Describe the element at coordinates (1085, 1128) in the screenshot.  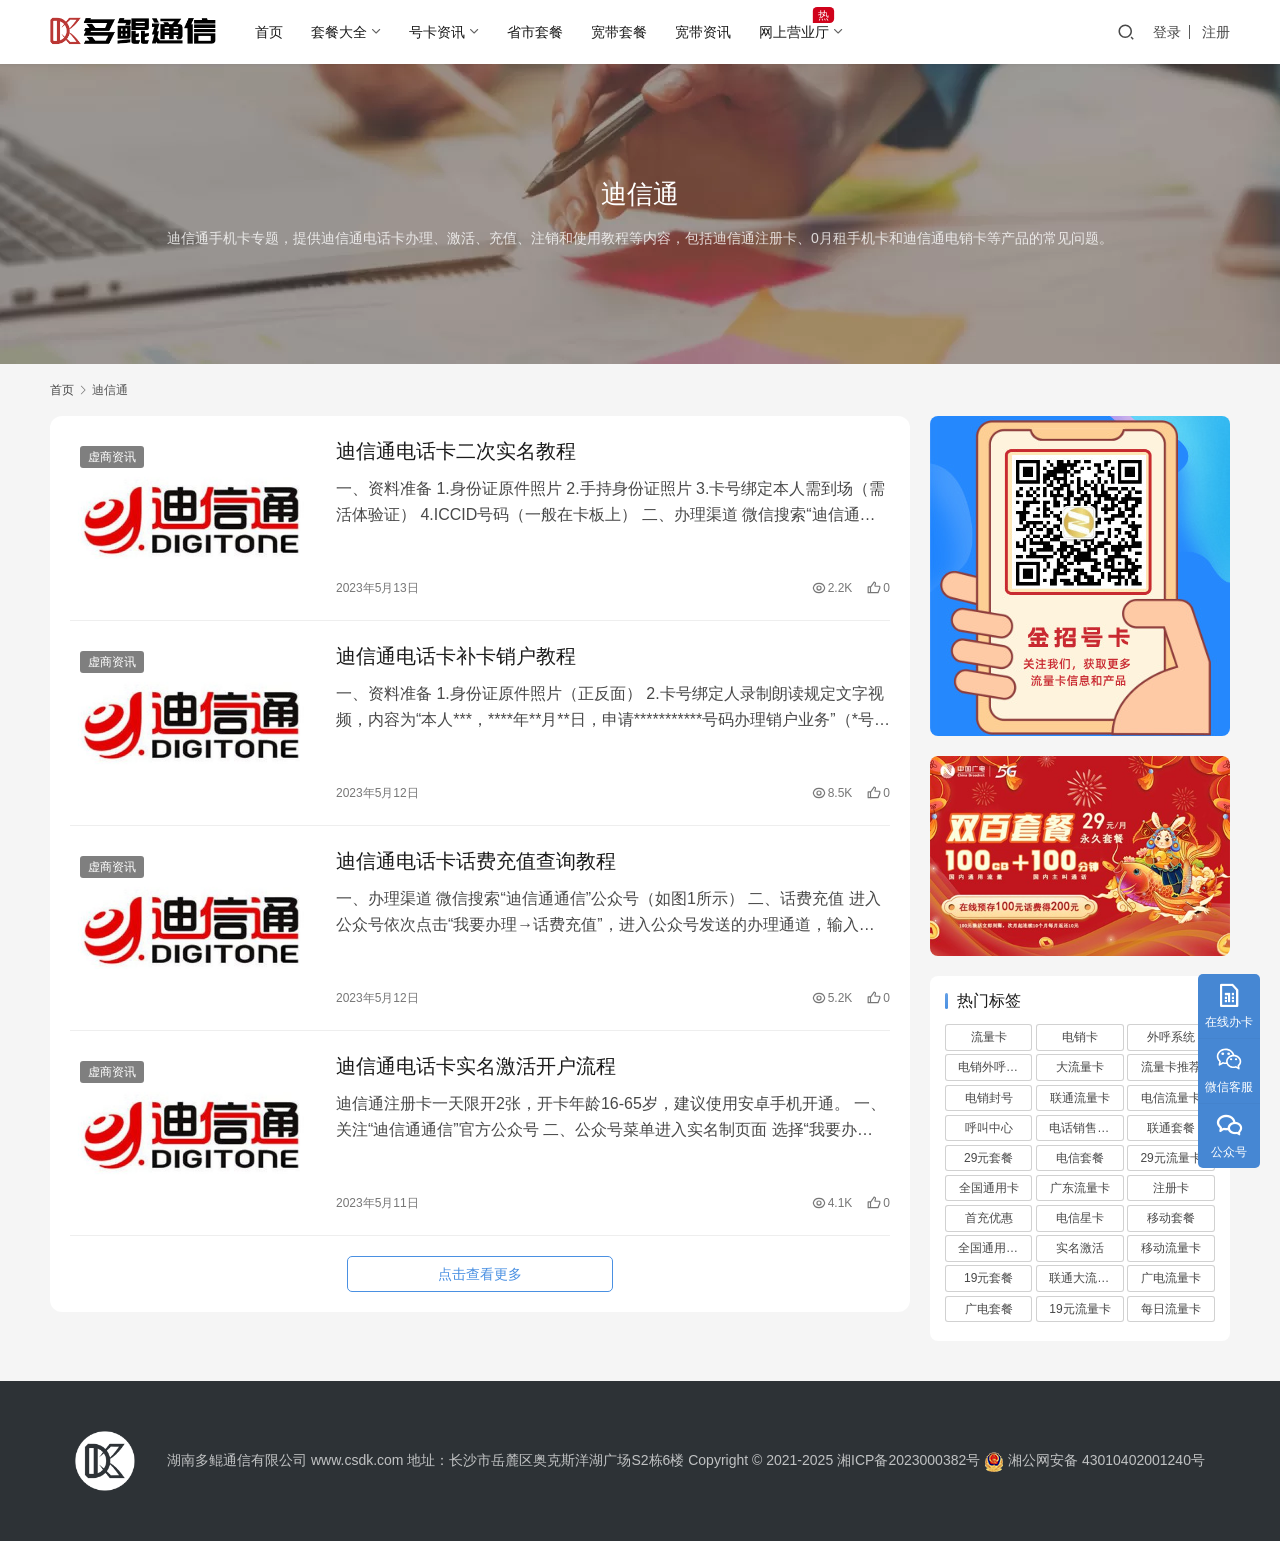
I see `电话销售外包` at that location.